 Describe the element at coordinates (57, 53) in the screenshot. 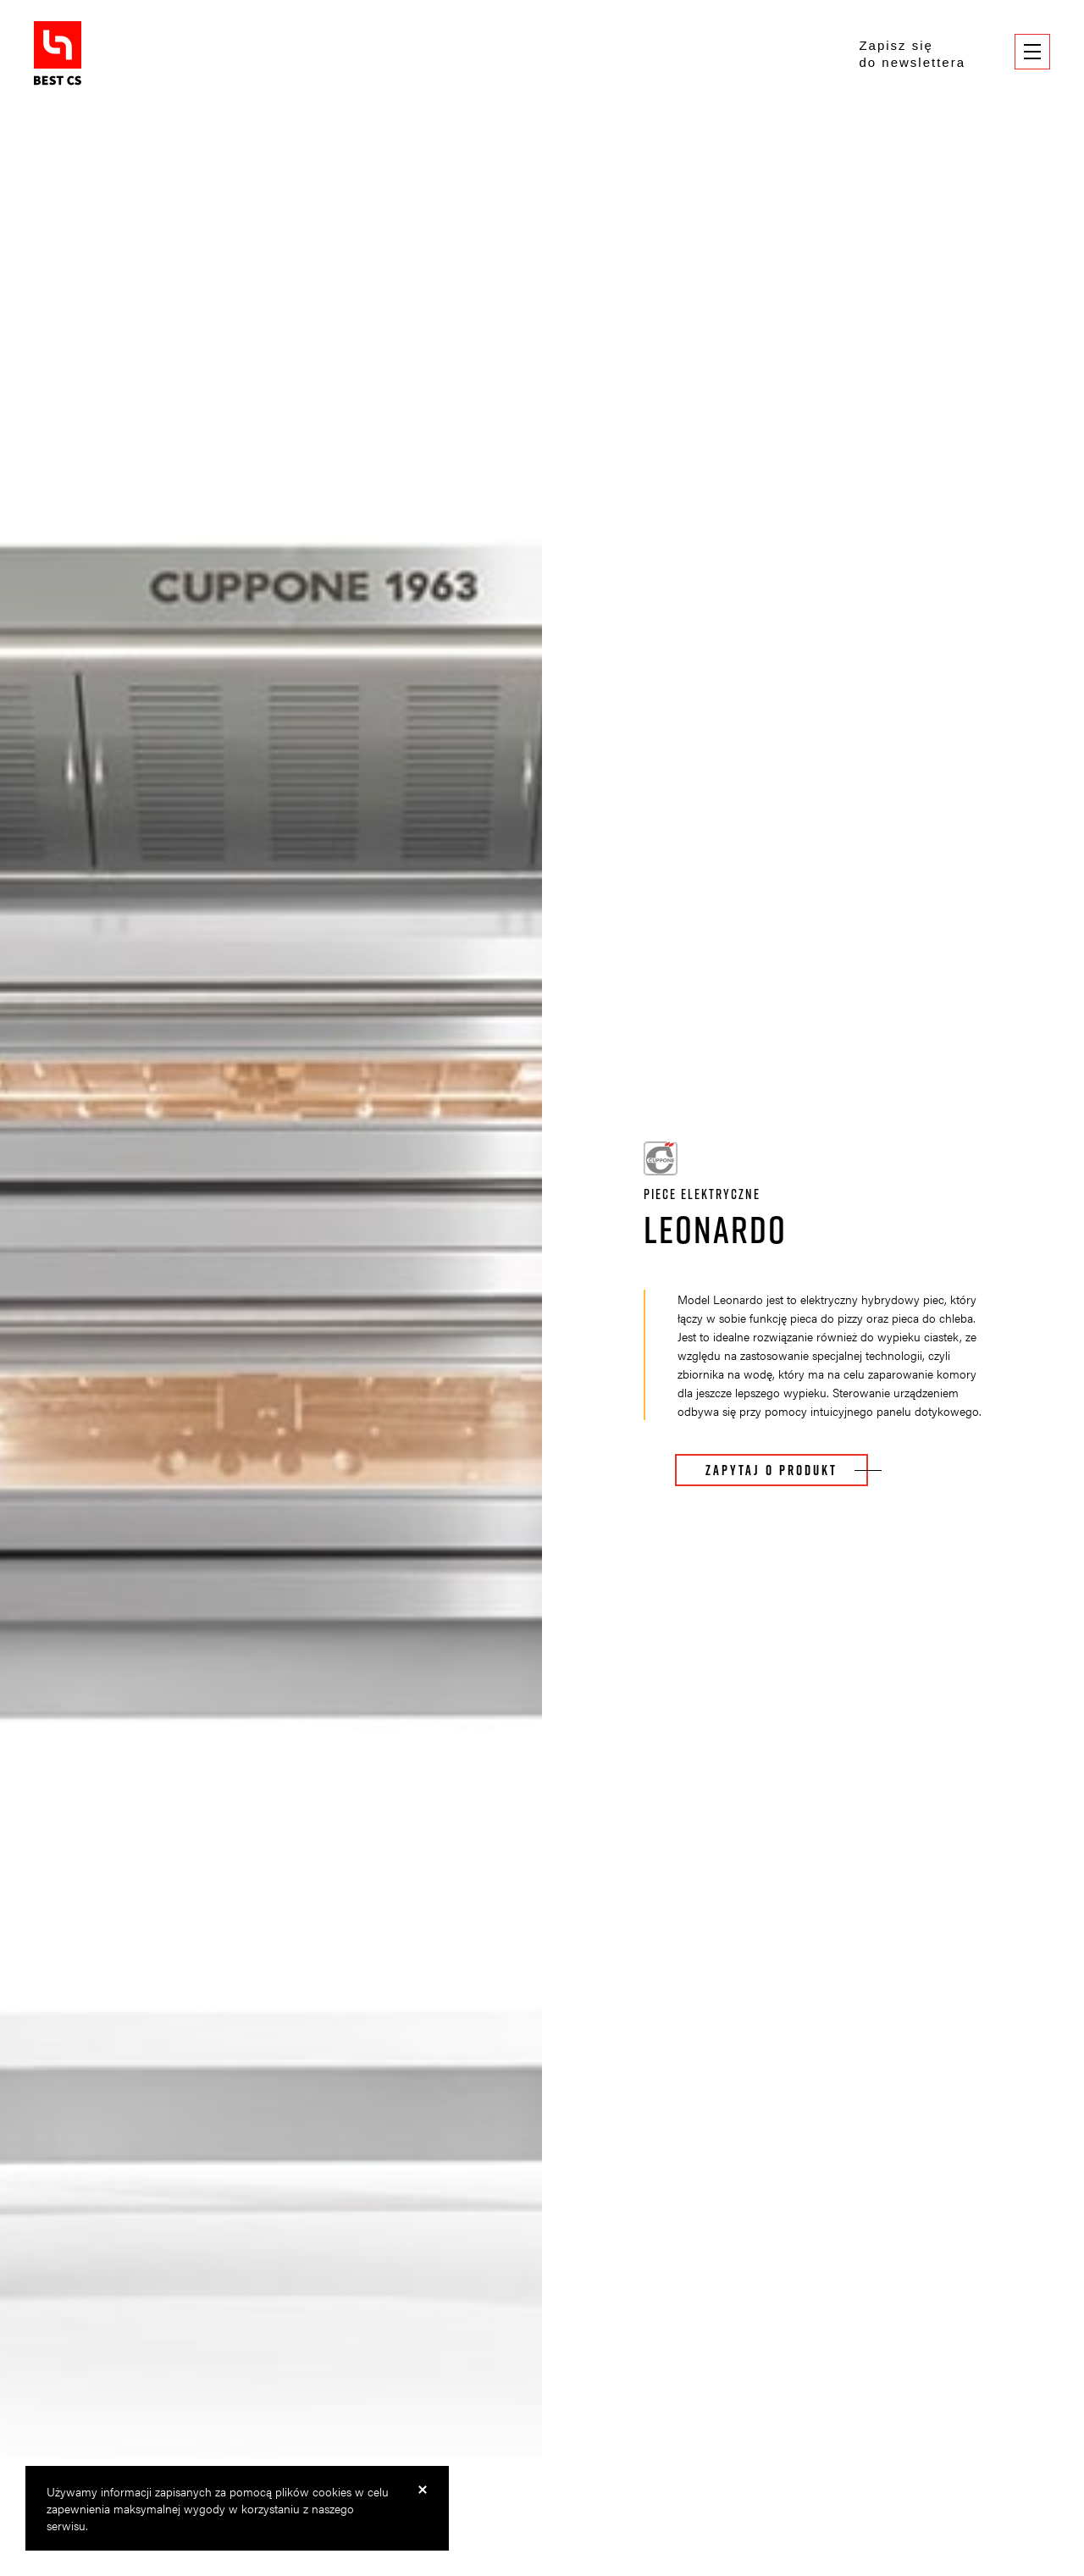

I see `BestCS` at that location.